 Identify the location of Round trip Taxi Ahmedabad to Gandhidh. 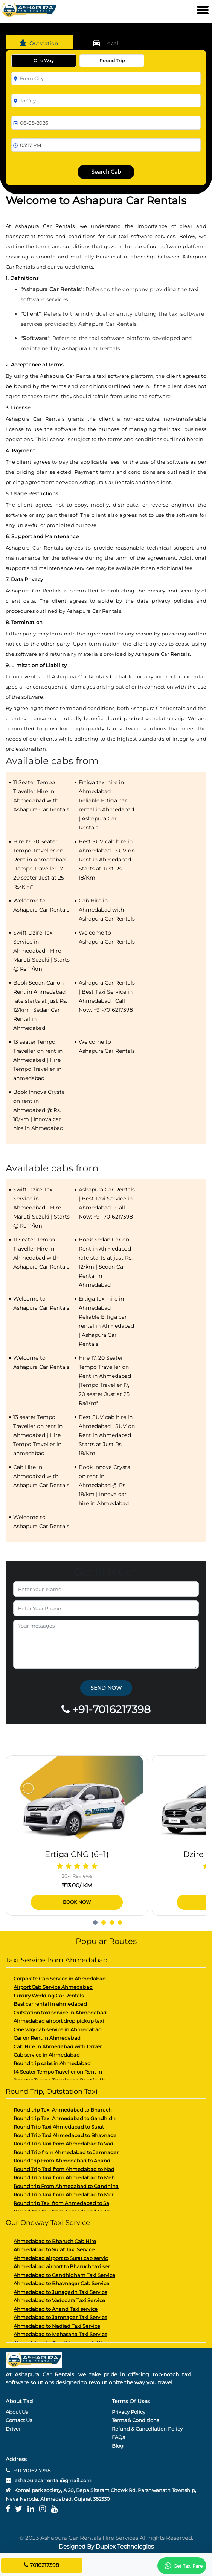
(65, 2118).